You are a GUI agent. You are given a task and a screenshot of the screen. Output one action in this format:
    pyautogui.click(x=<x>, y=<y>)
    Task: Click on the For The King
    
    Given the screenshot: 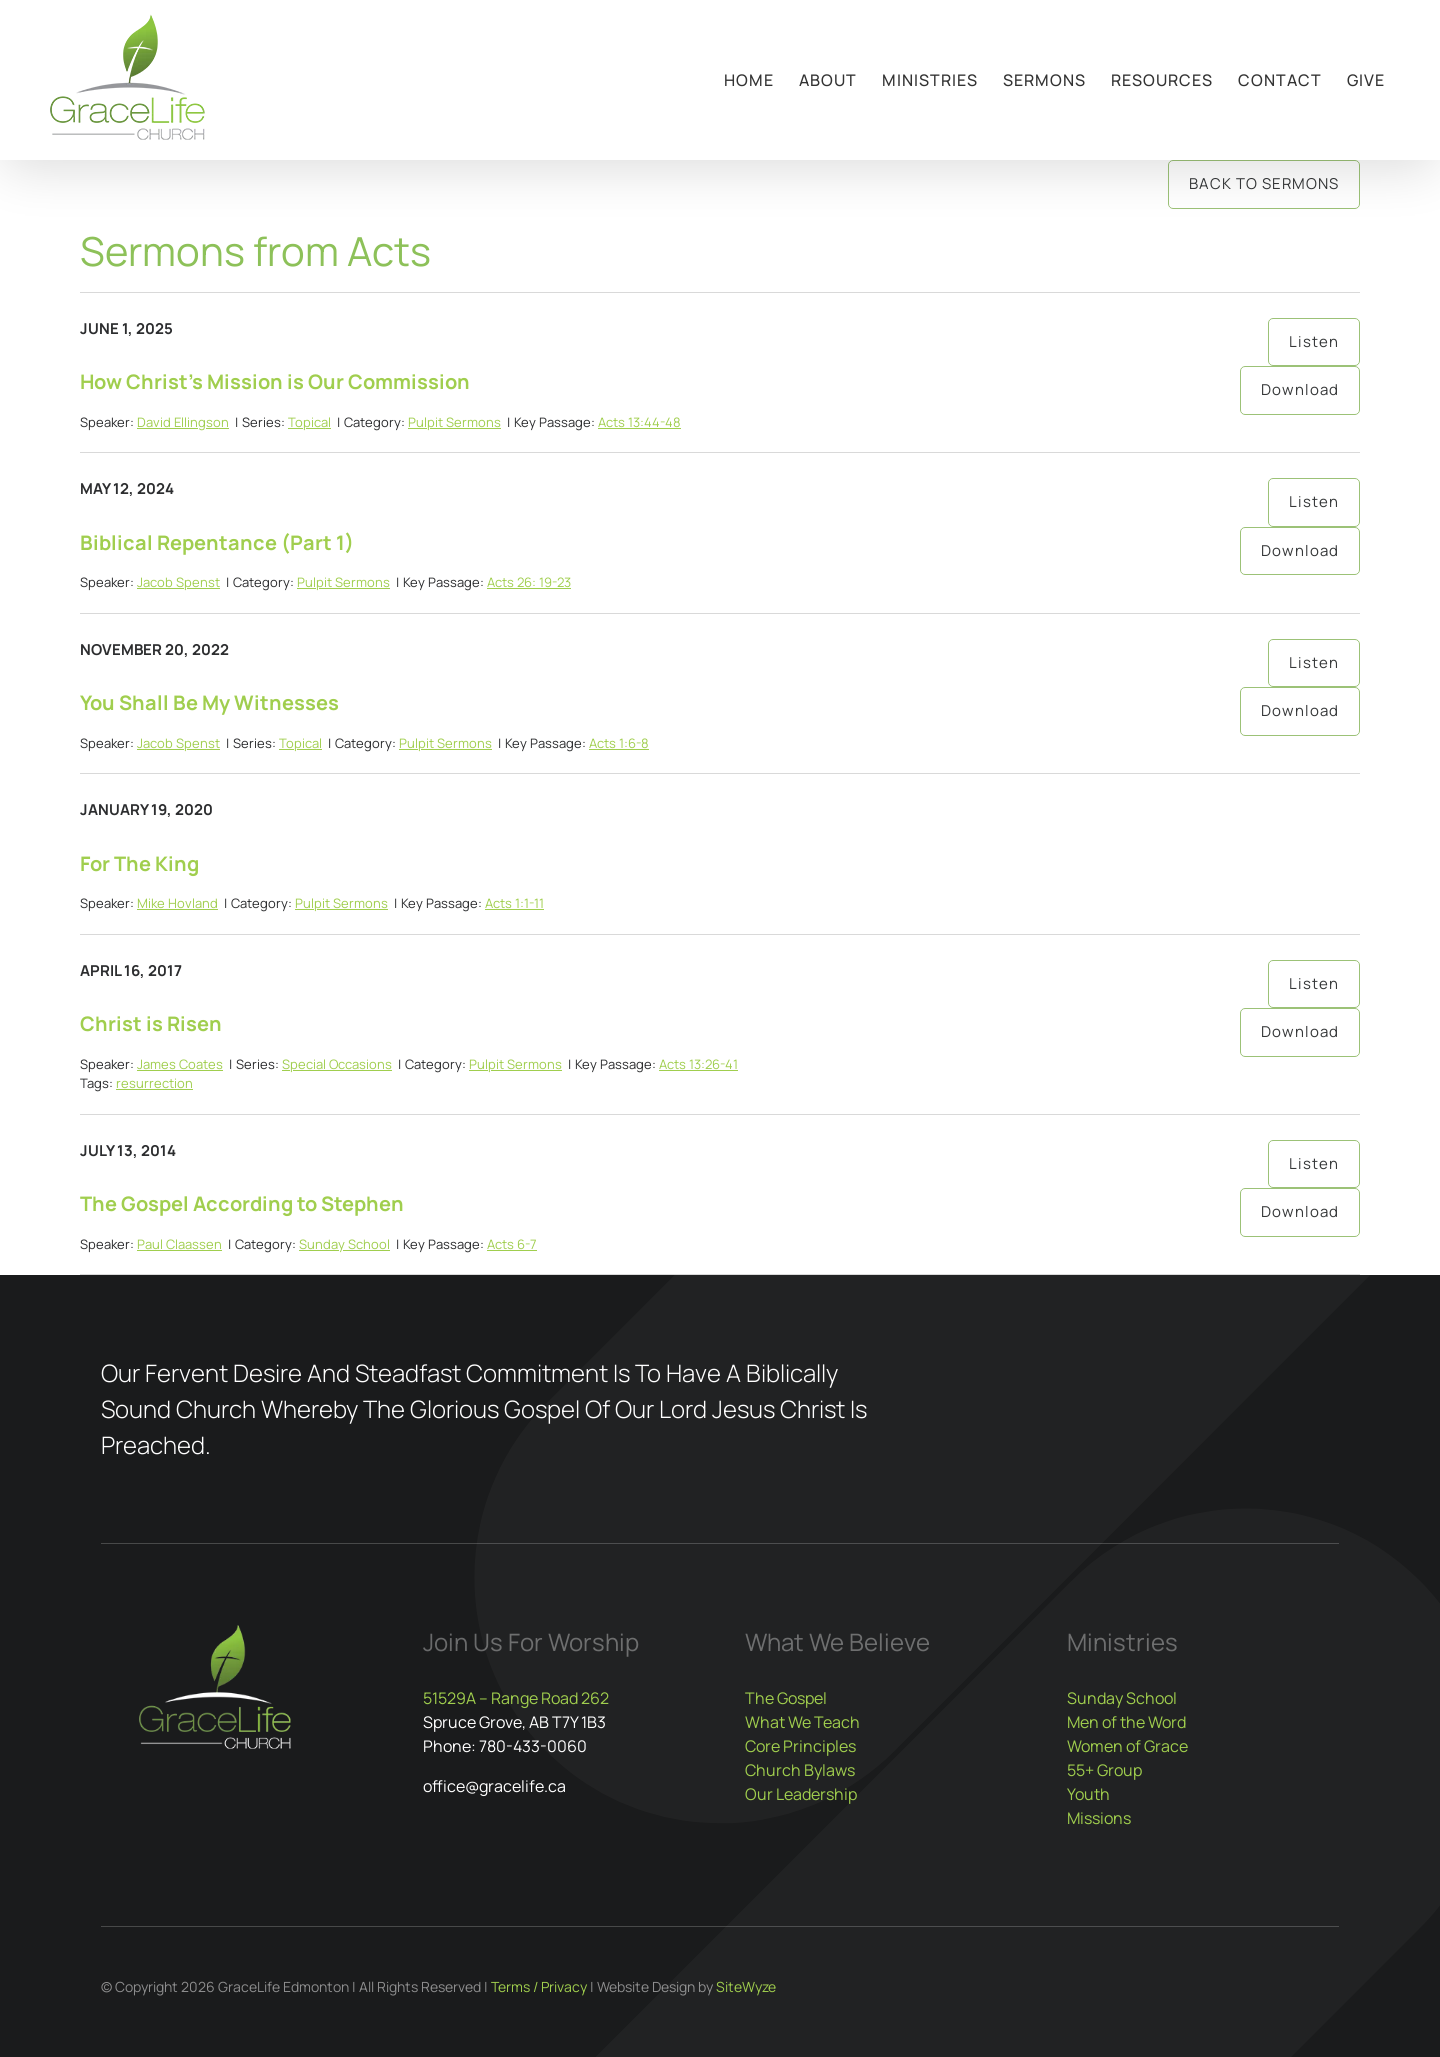 What is the action you would take?
    pyautogui.click(x=139, y=863)
    